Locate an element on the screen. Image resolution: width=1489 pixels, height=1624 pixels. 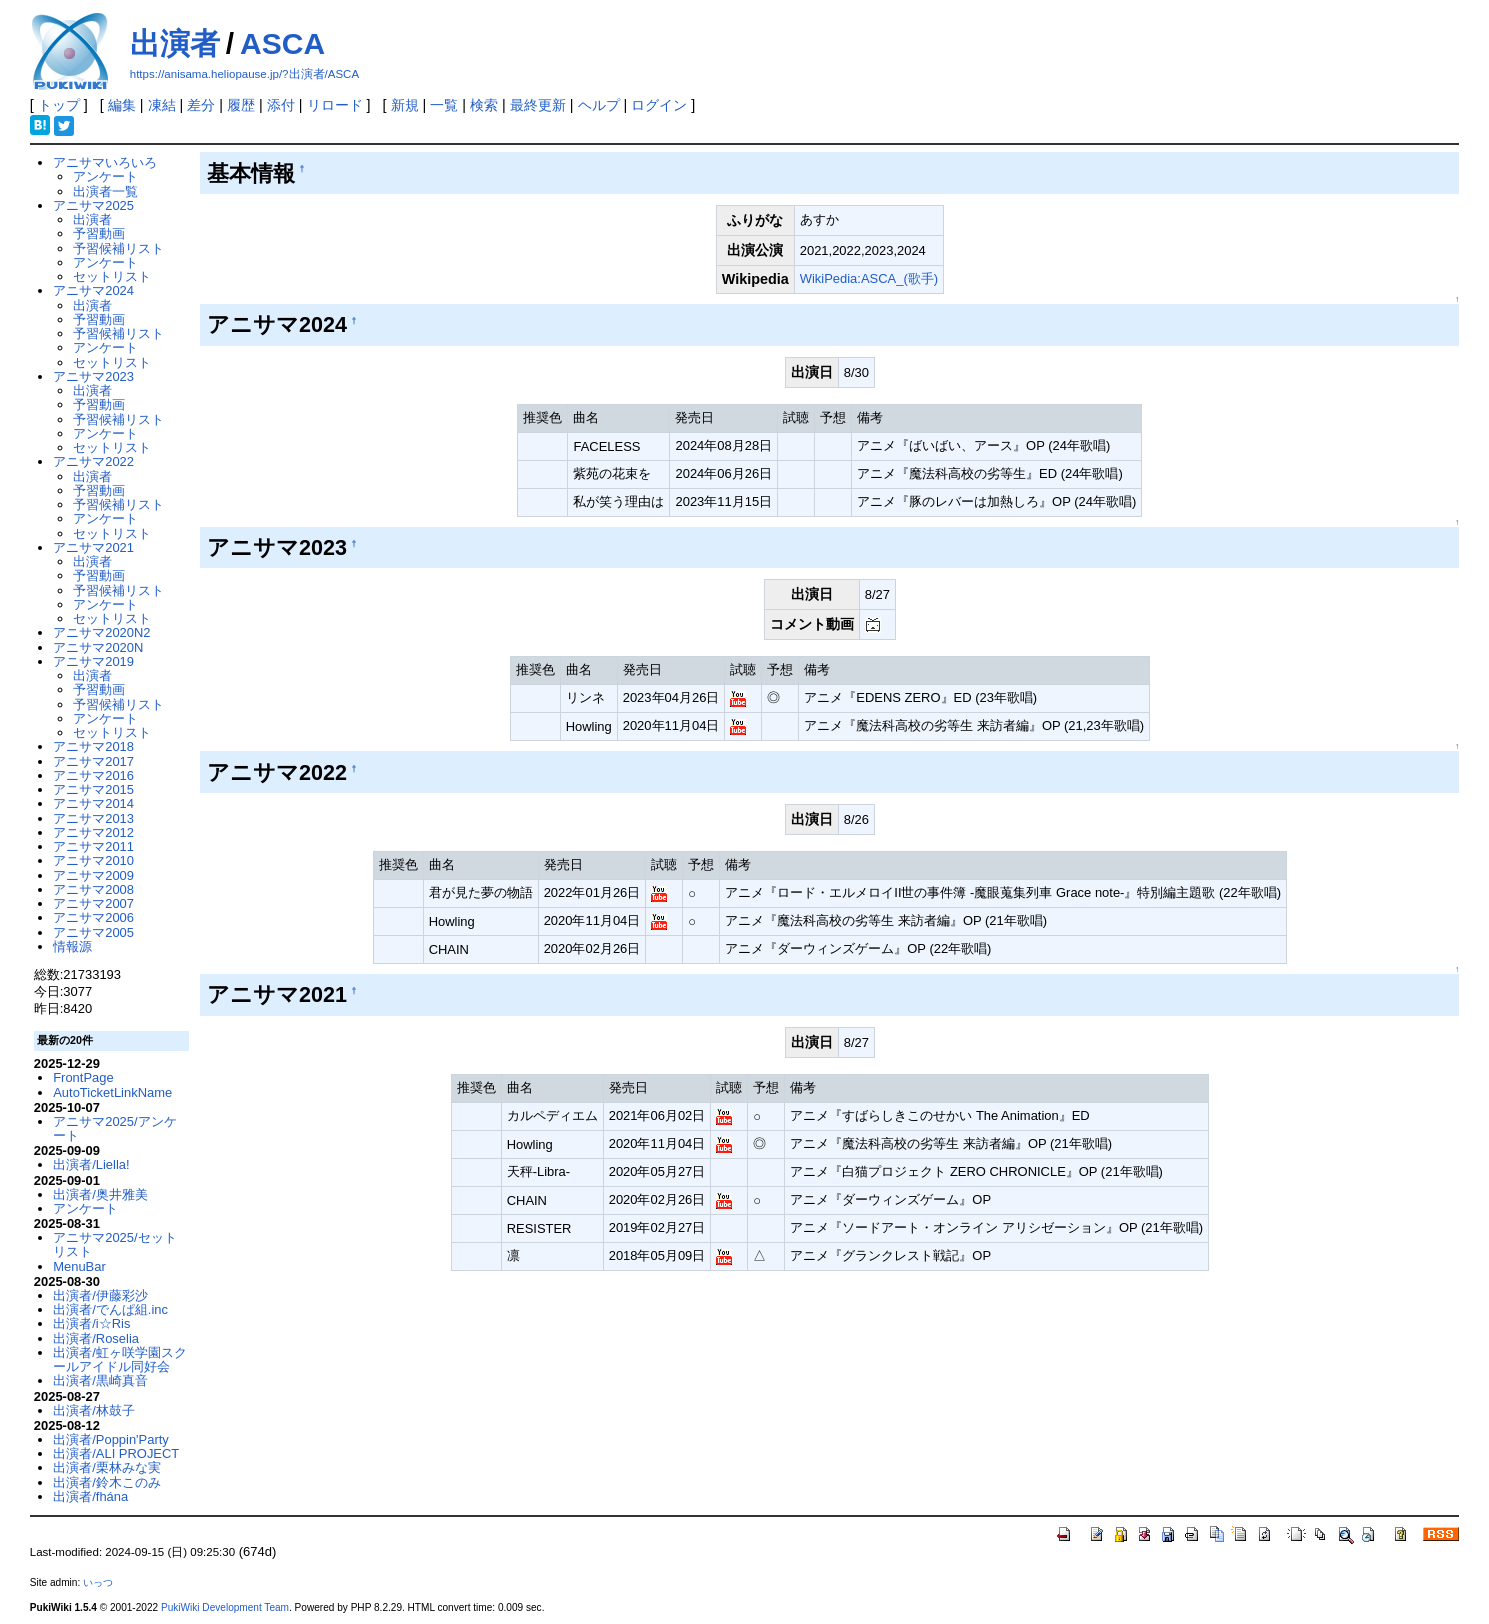
アニサマ2020N2 is located at coordinates (101, 632).